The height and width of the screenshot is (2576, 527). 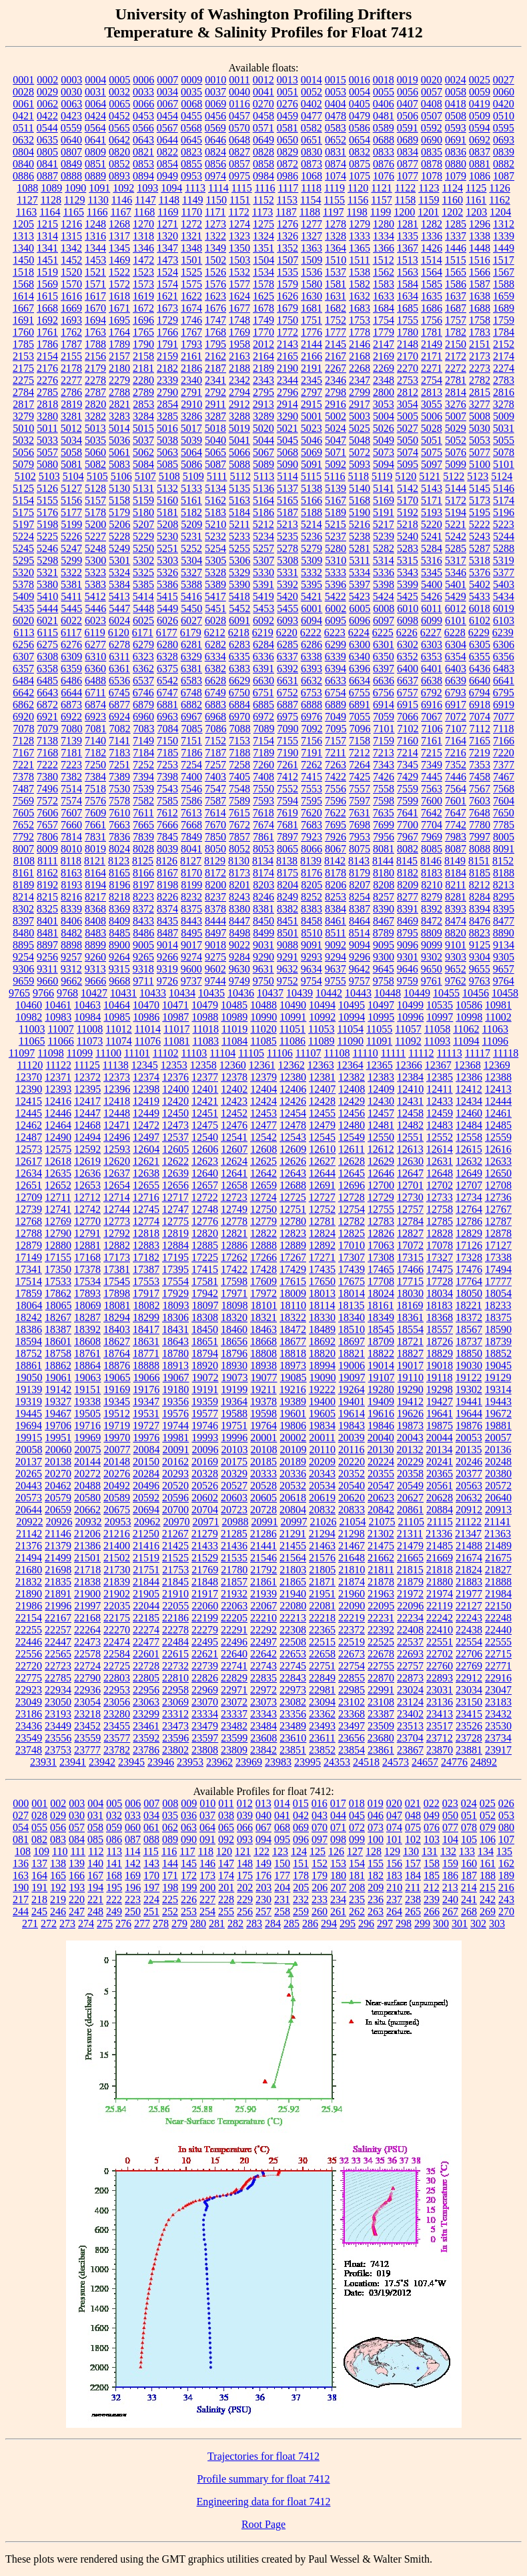 What do you see at coordinates (28, 1569) in the screenshot?
I see `21680` at bounding box center [28, 1569].